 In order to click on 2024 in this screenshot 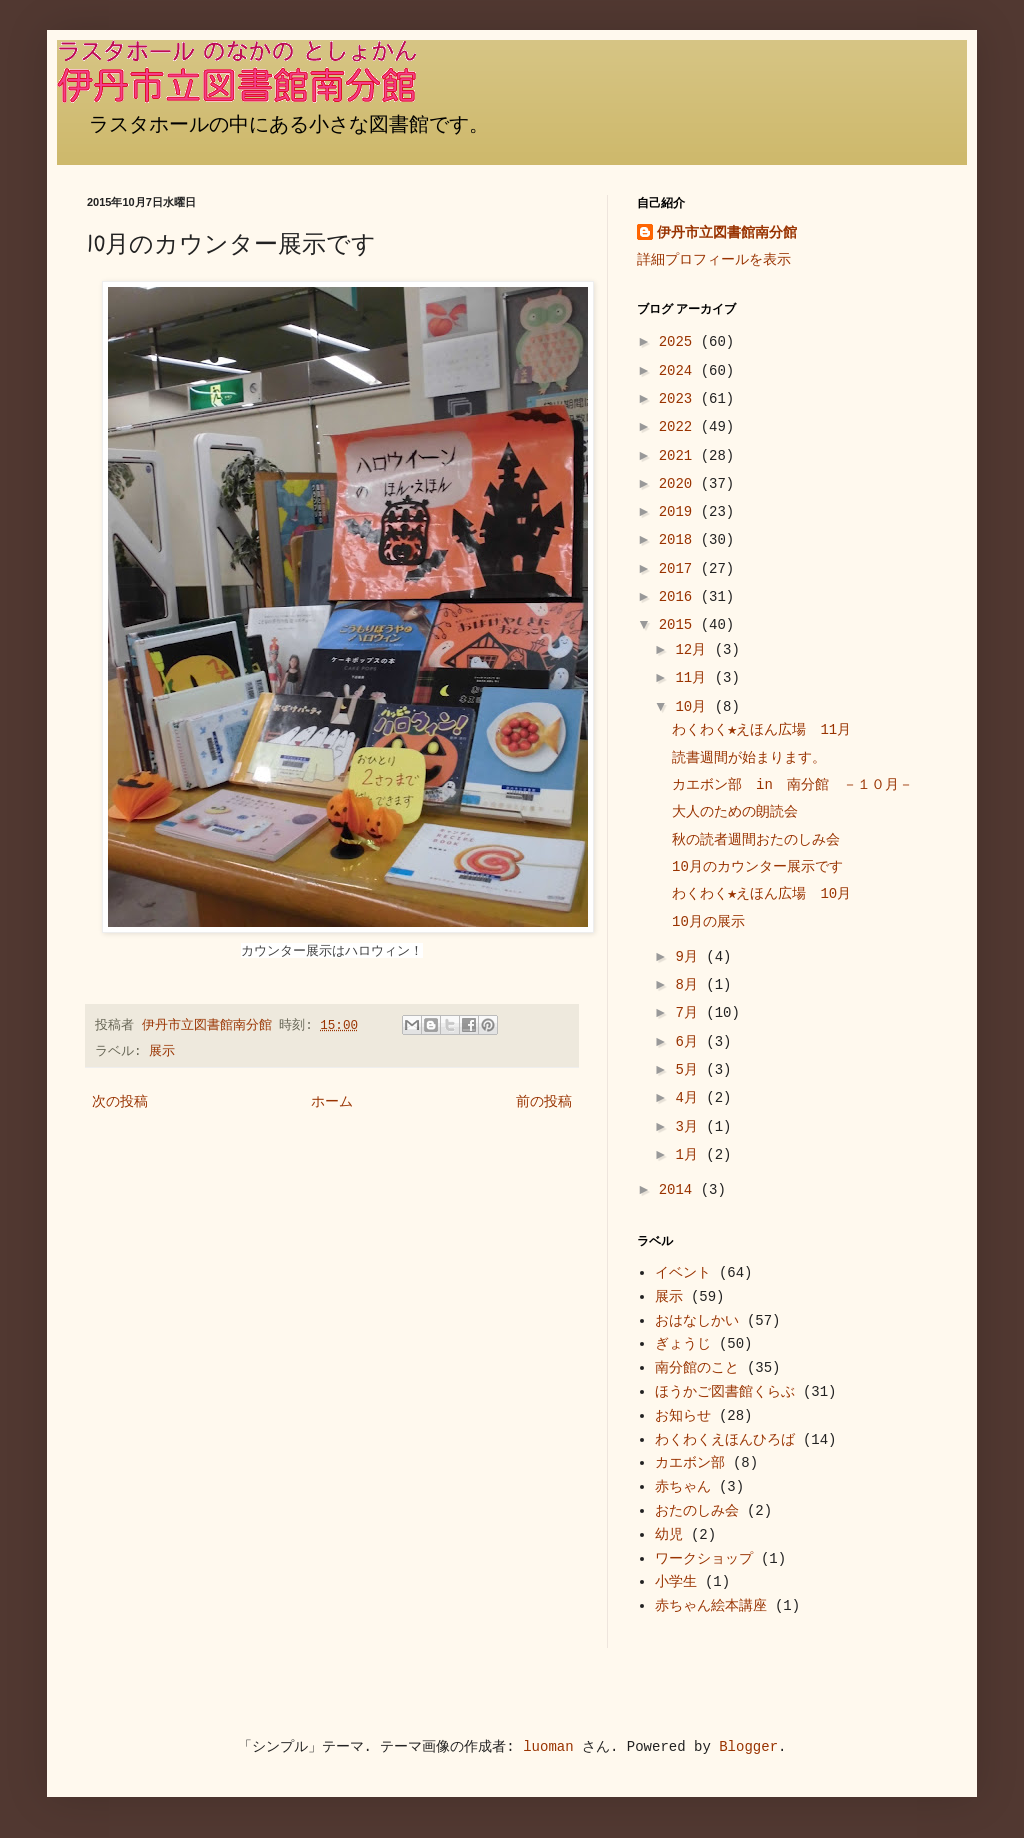, I will do `click(680, 371)`.